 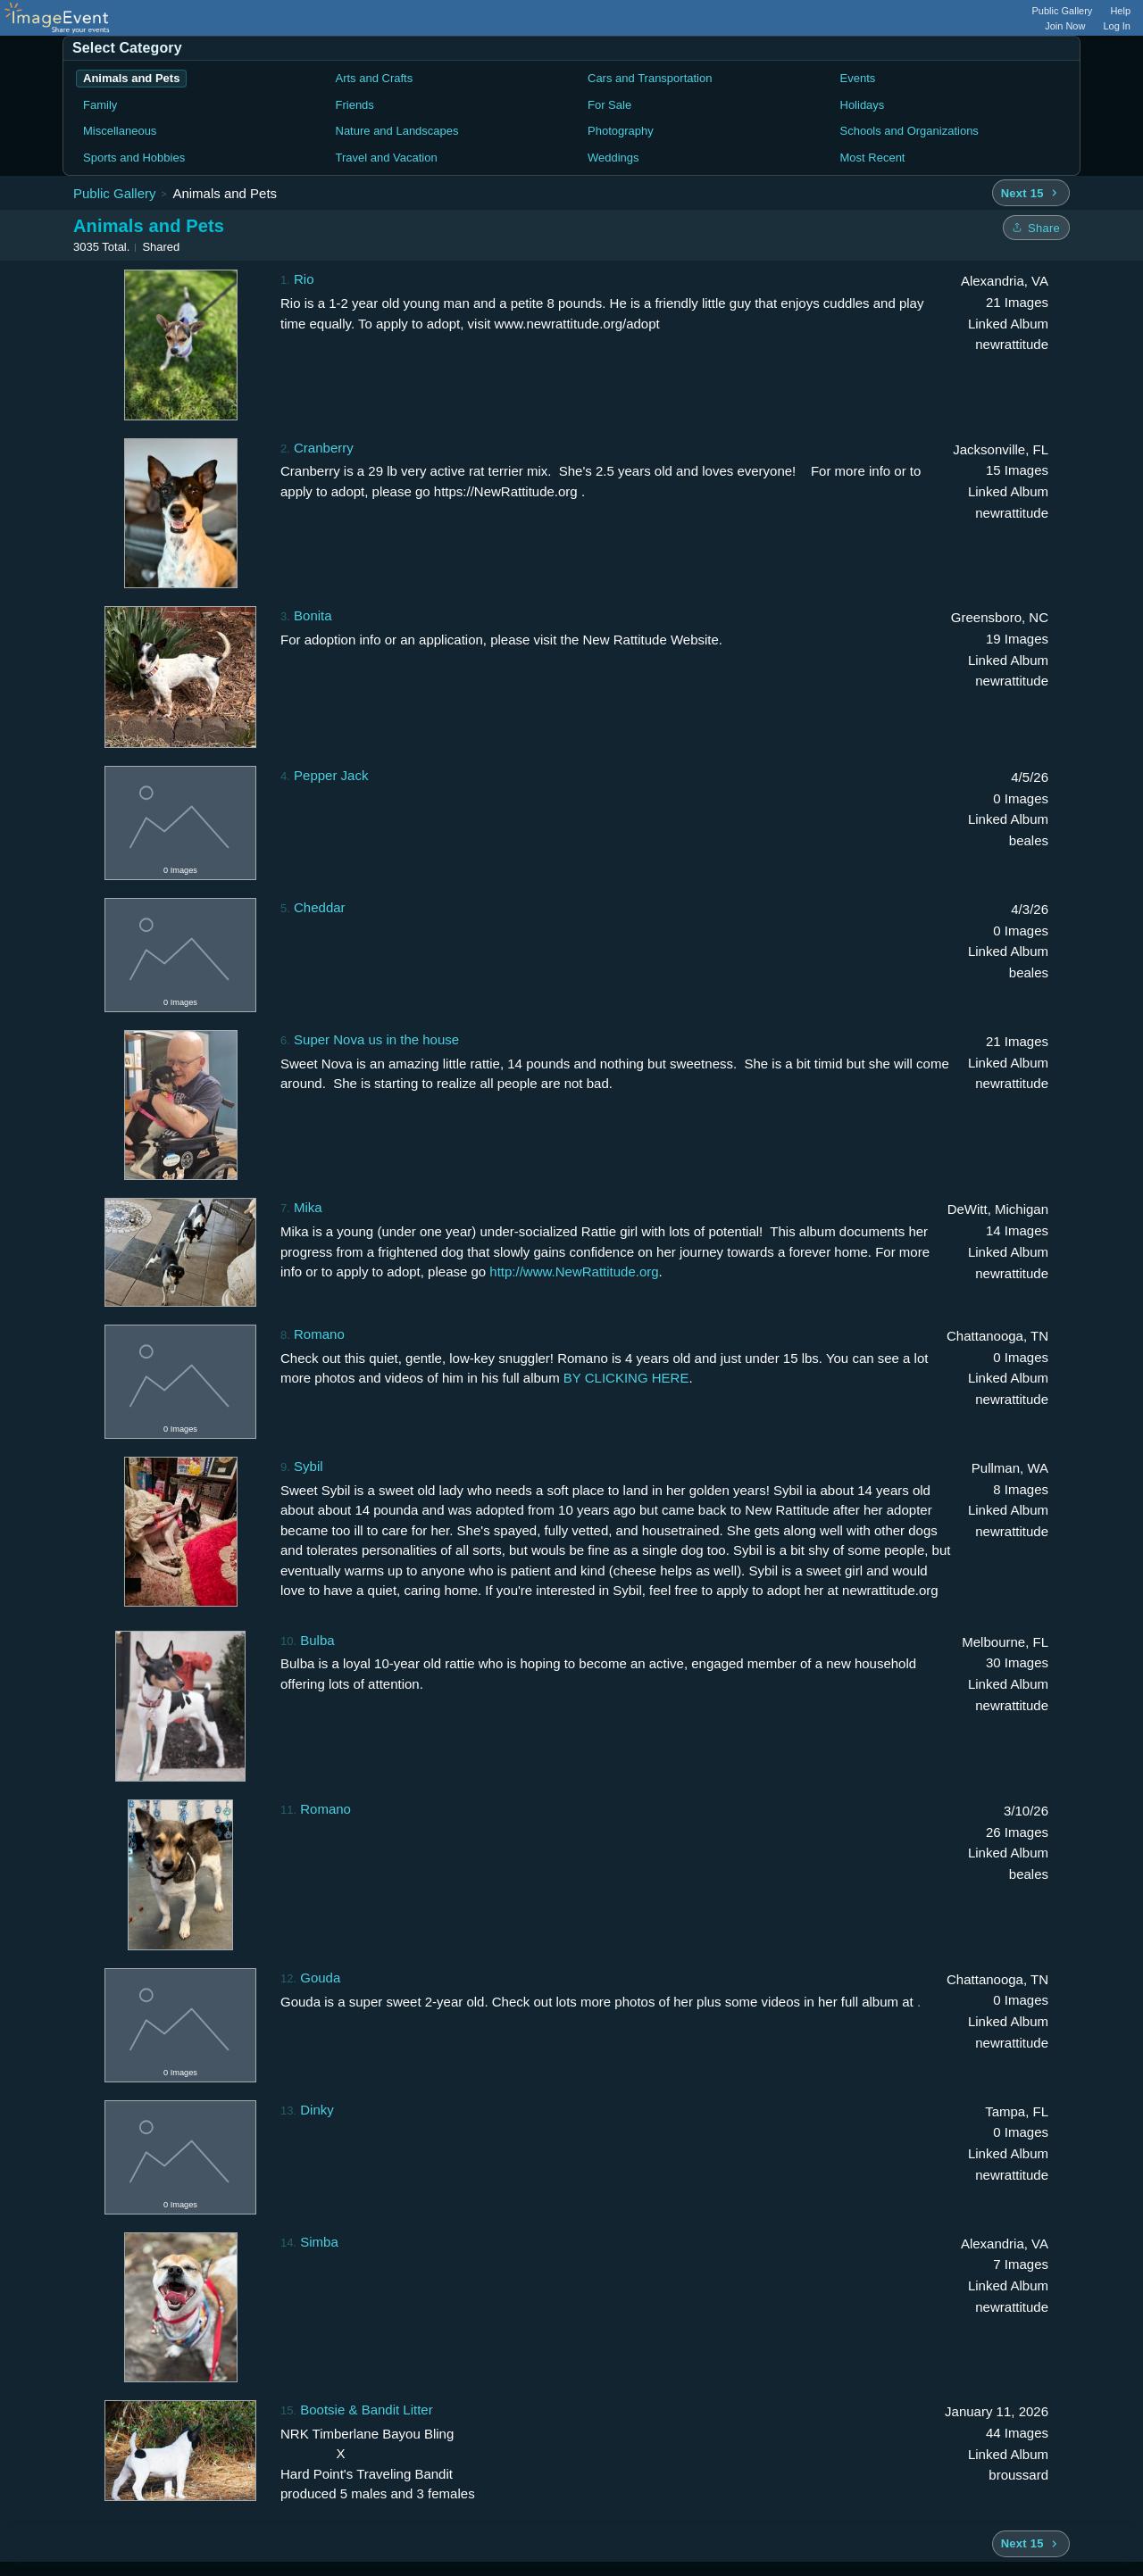 I want to click on Family, so click(x=100, y=105).